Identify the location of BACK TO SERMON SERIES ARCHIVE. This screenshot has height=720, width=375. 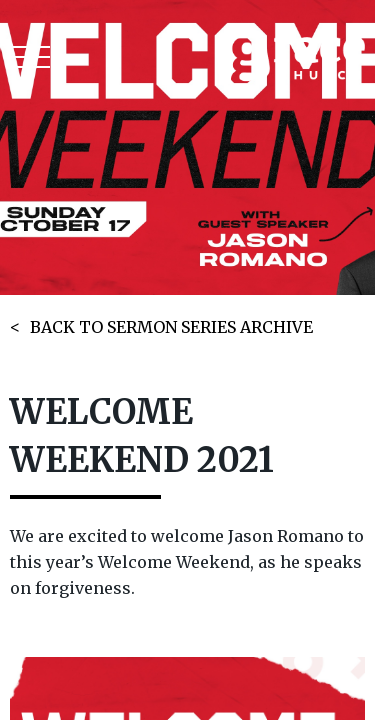
(171, 327).